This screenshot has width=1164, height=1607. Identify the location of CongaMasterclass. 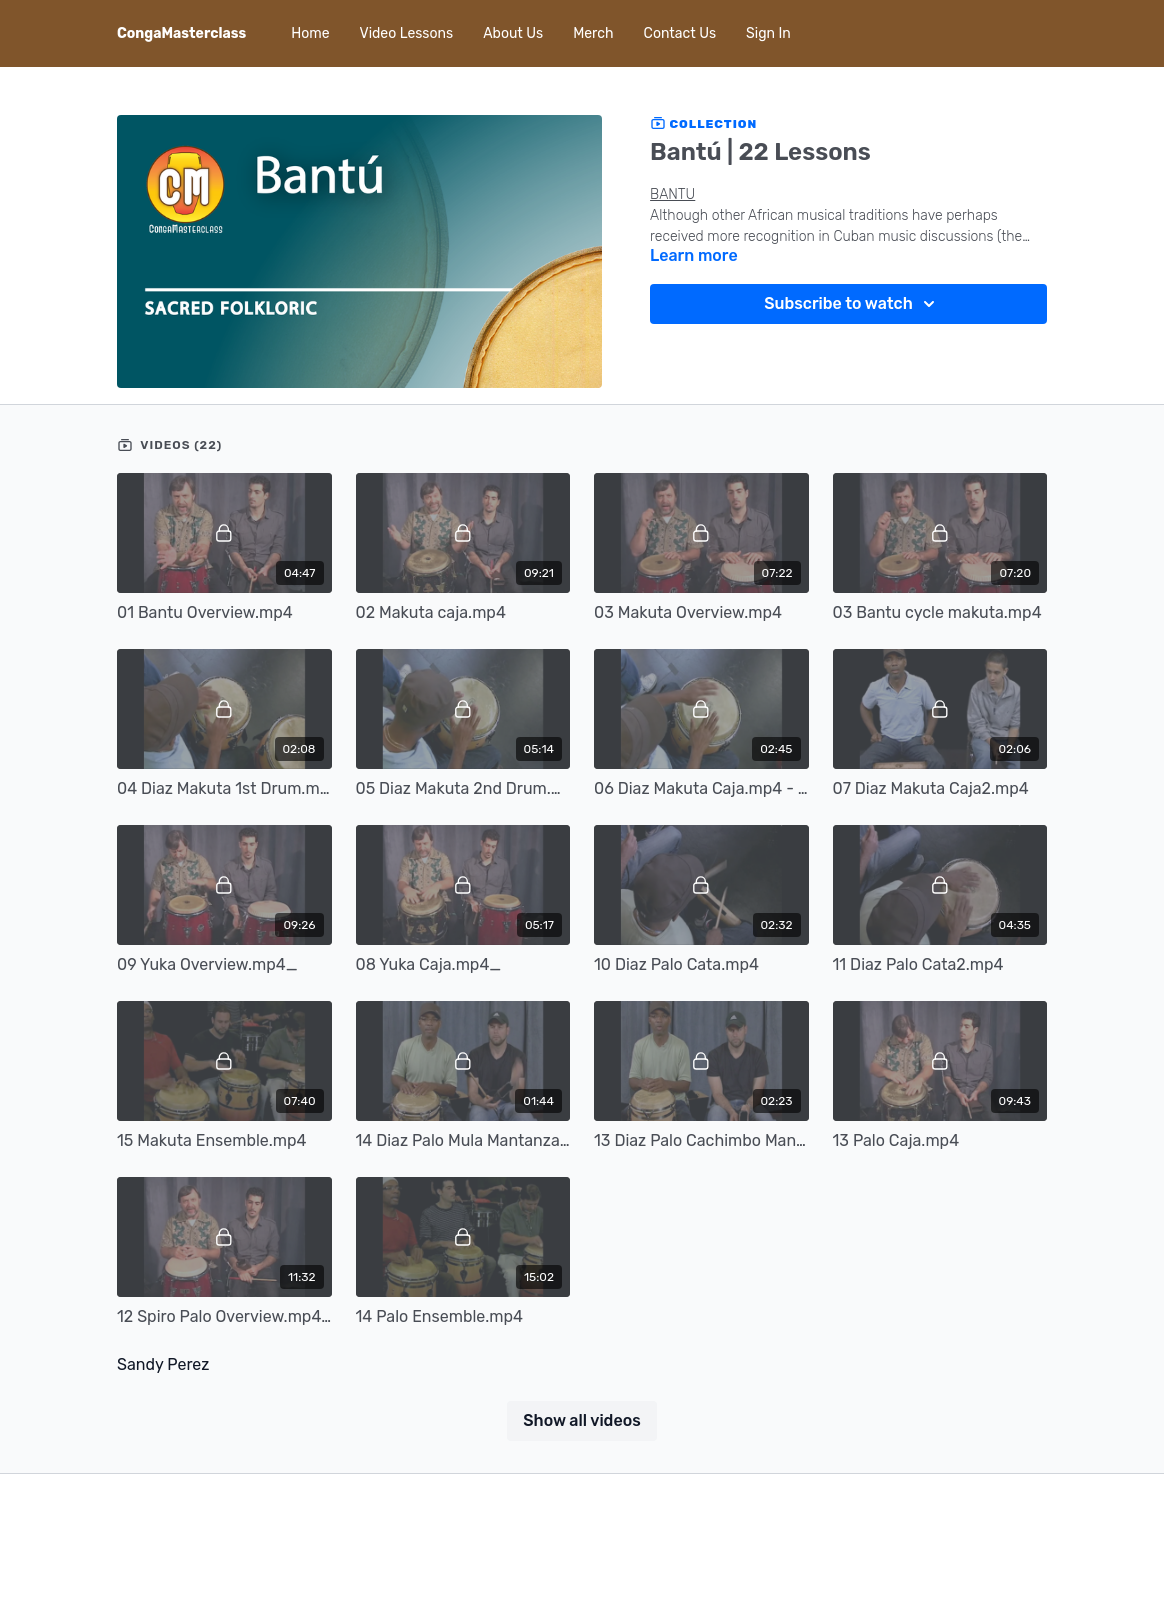
(181, 33).